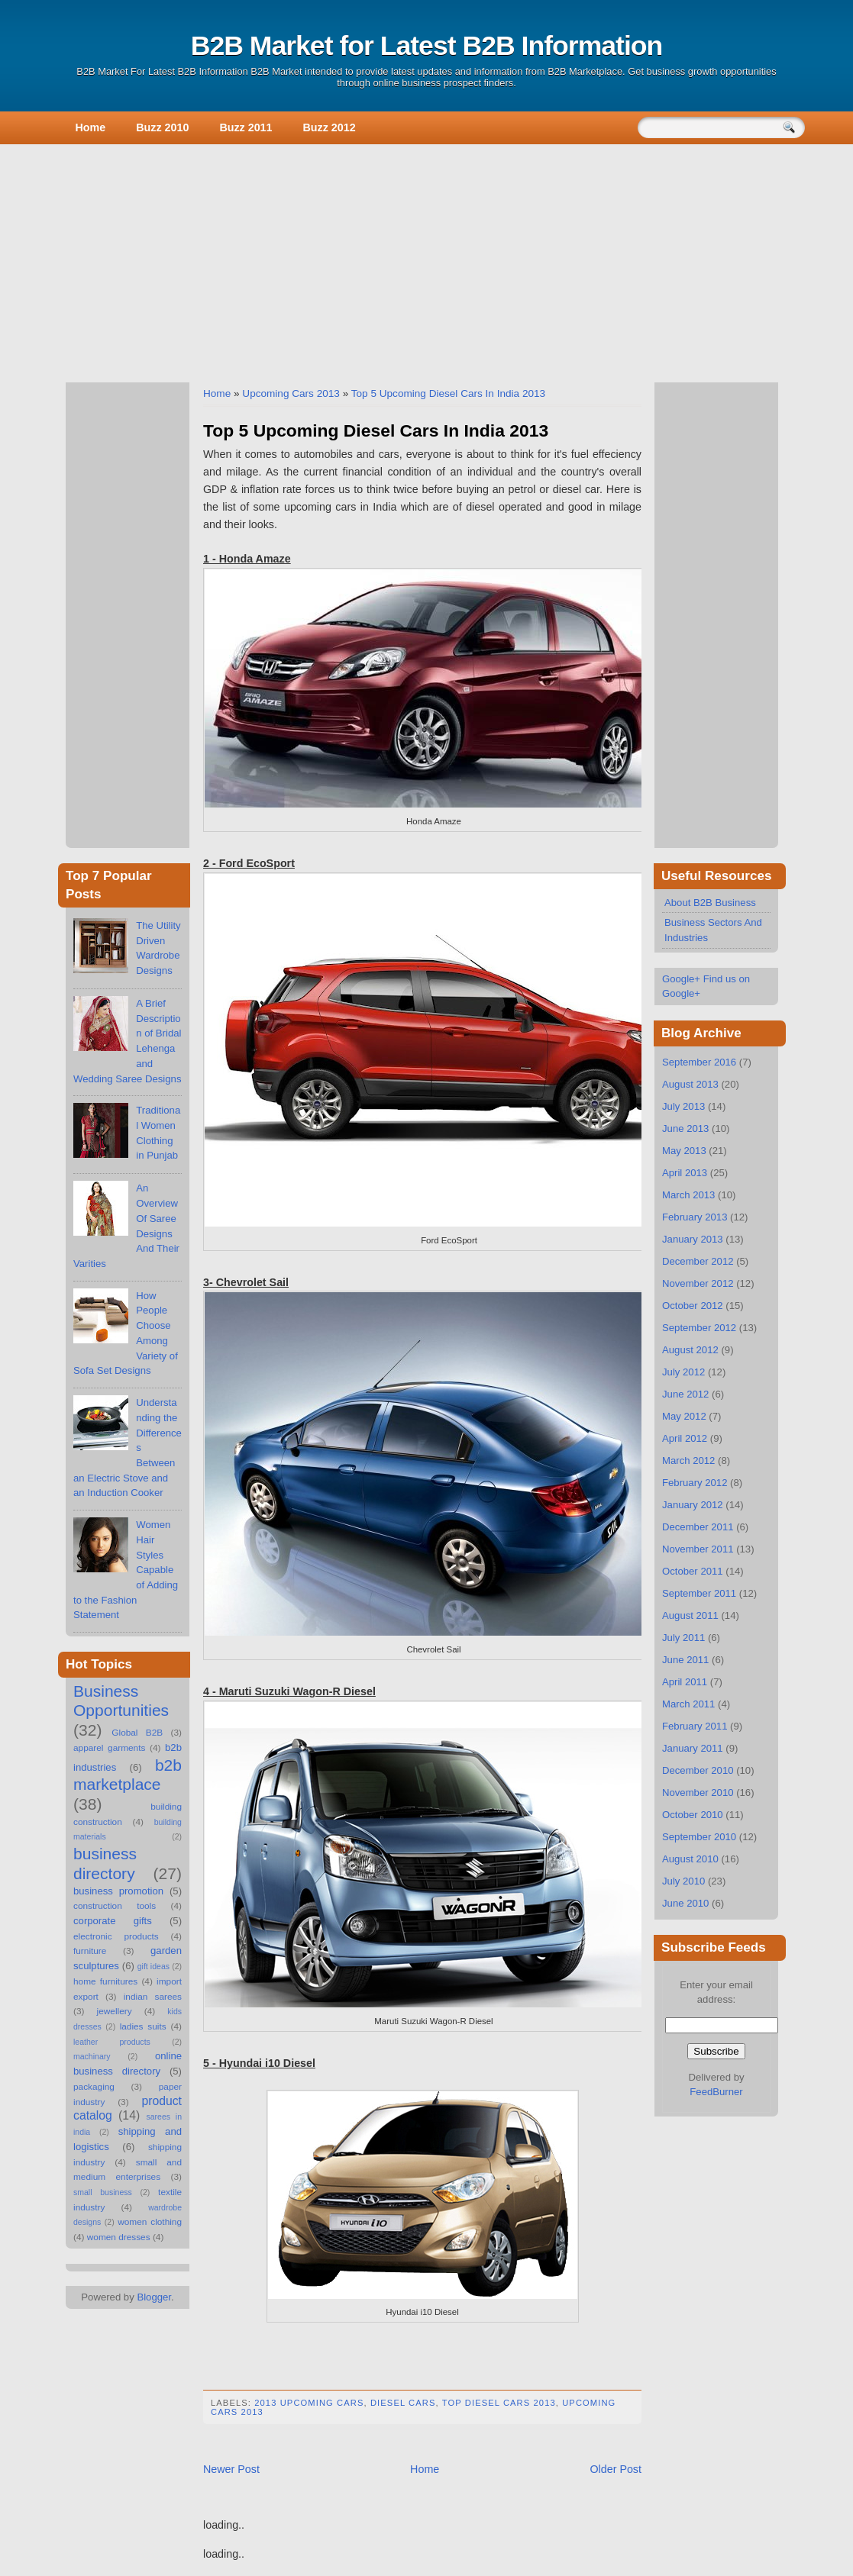 Image resolution: width=853 pixels, height=2576 pixels. I want to click on August 2012, so click(690, 1350).